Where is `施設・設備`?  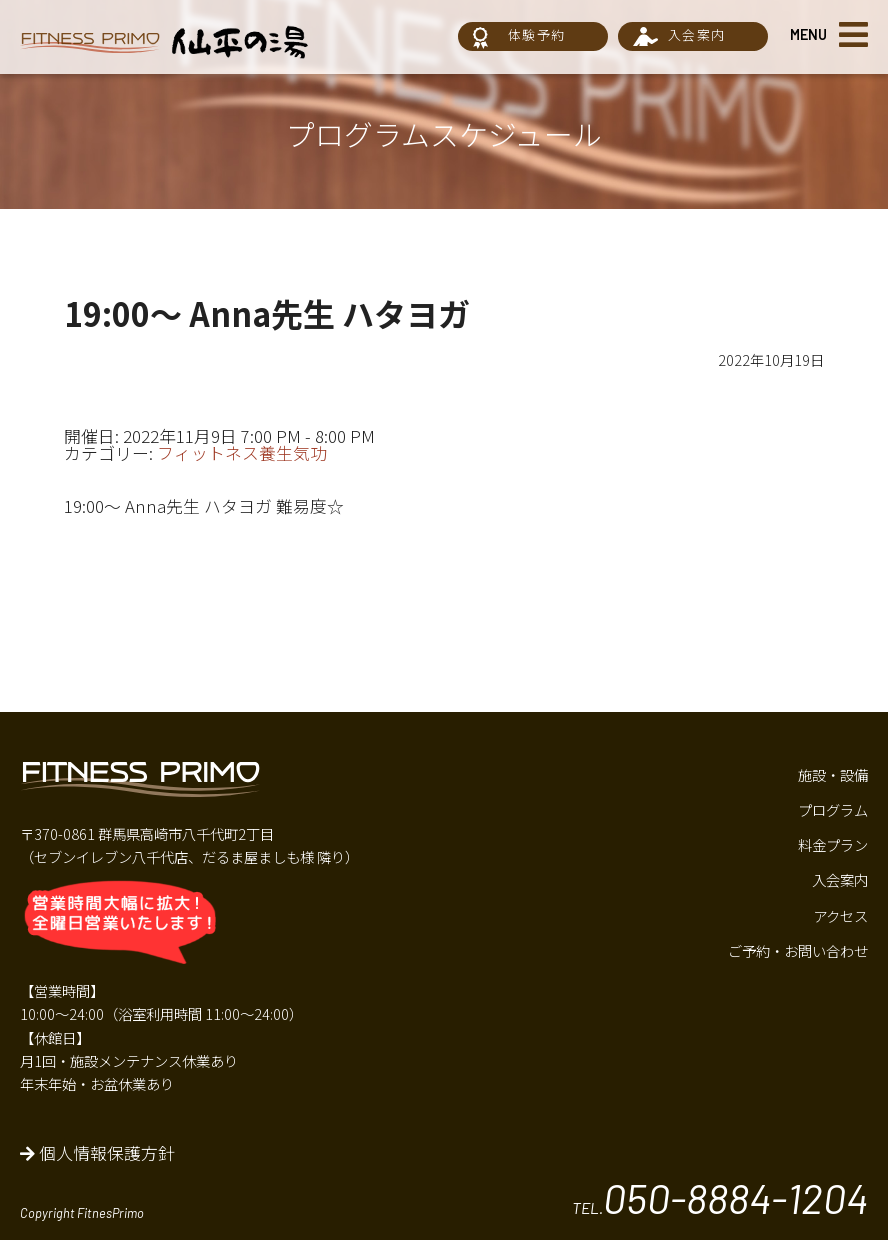
施設・設備 is located at coordinates (833, 774).